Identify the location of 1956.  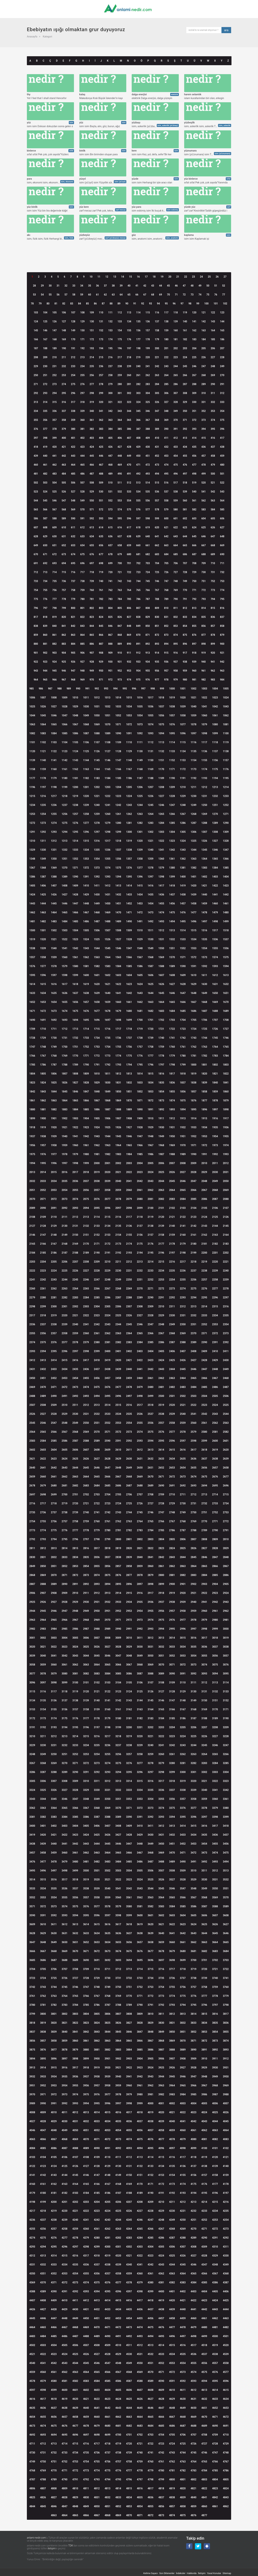
(32, 1145).